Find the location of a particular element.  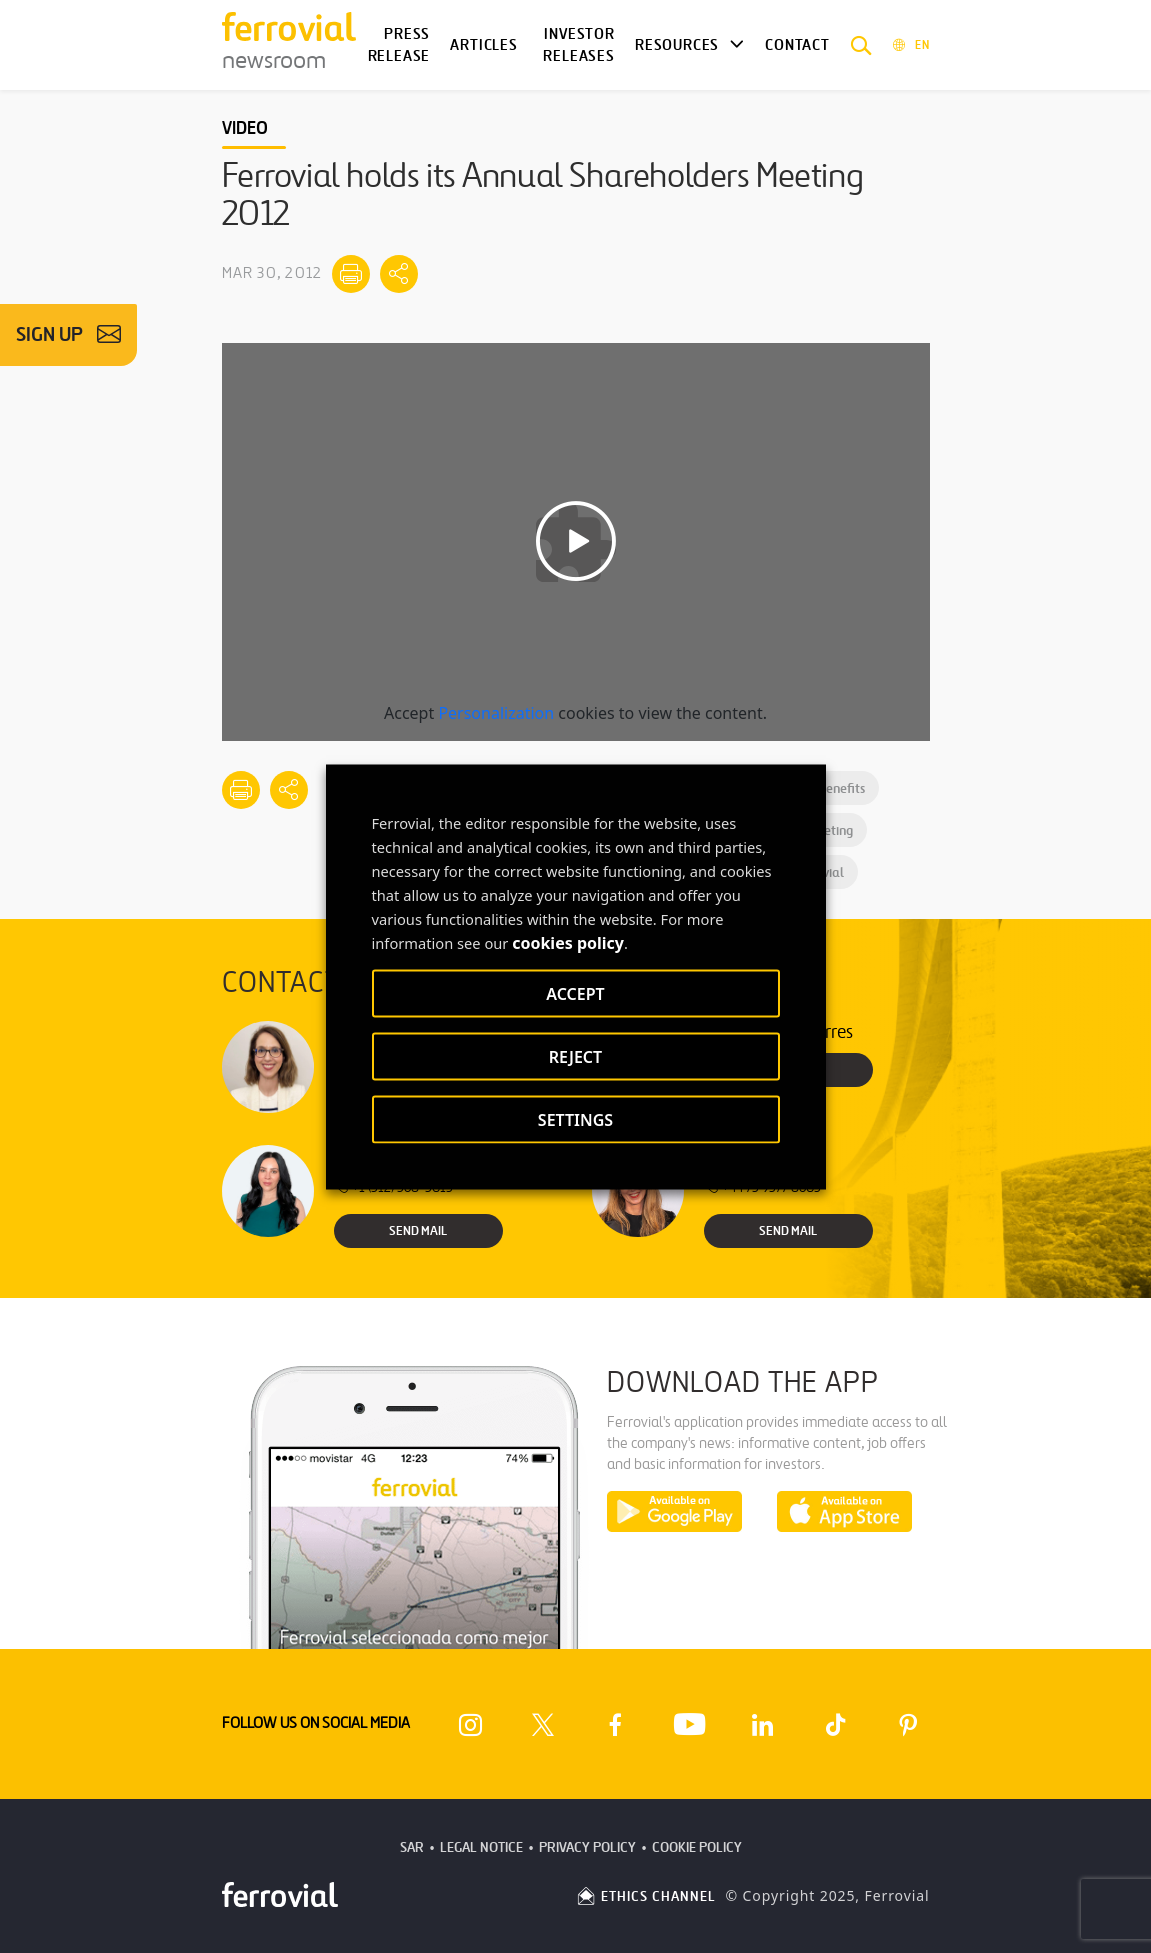

SETTINGS [button] is located at coordinates (575, 1119).